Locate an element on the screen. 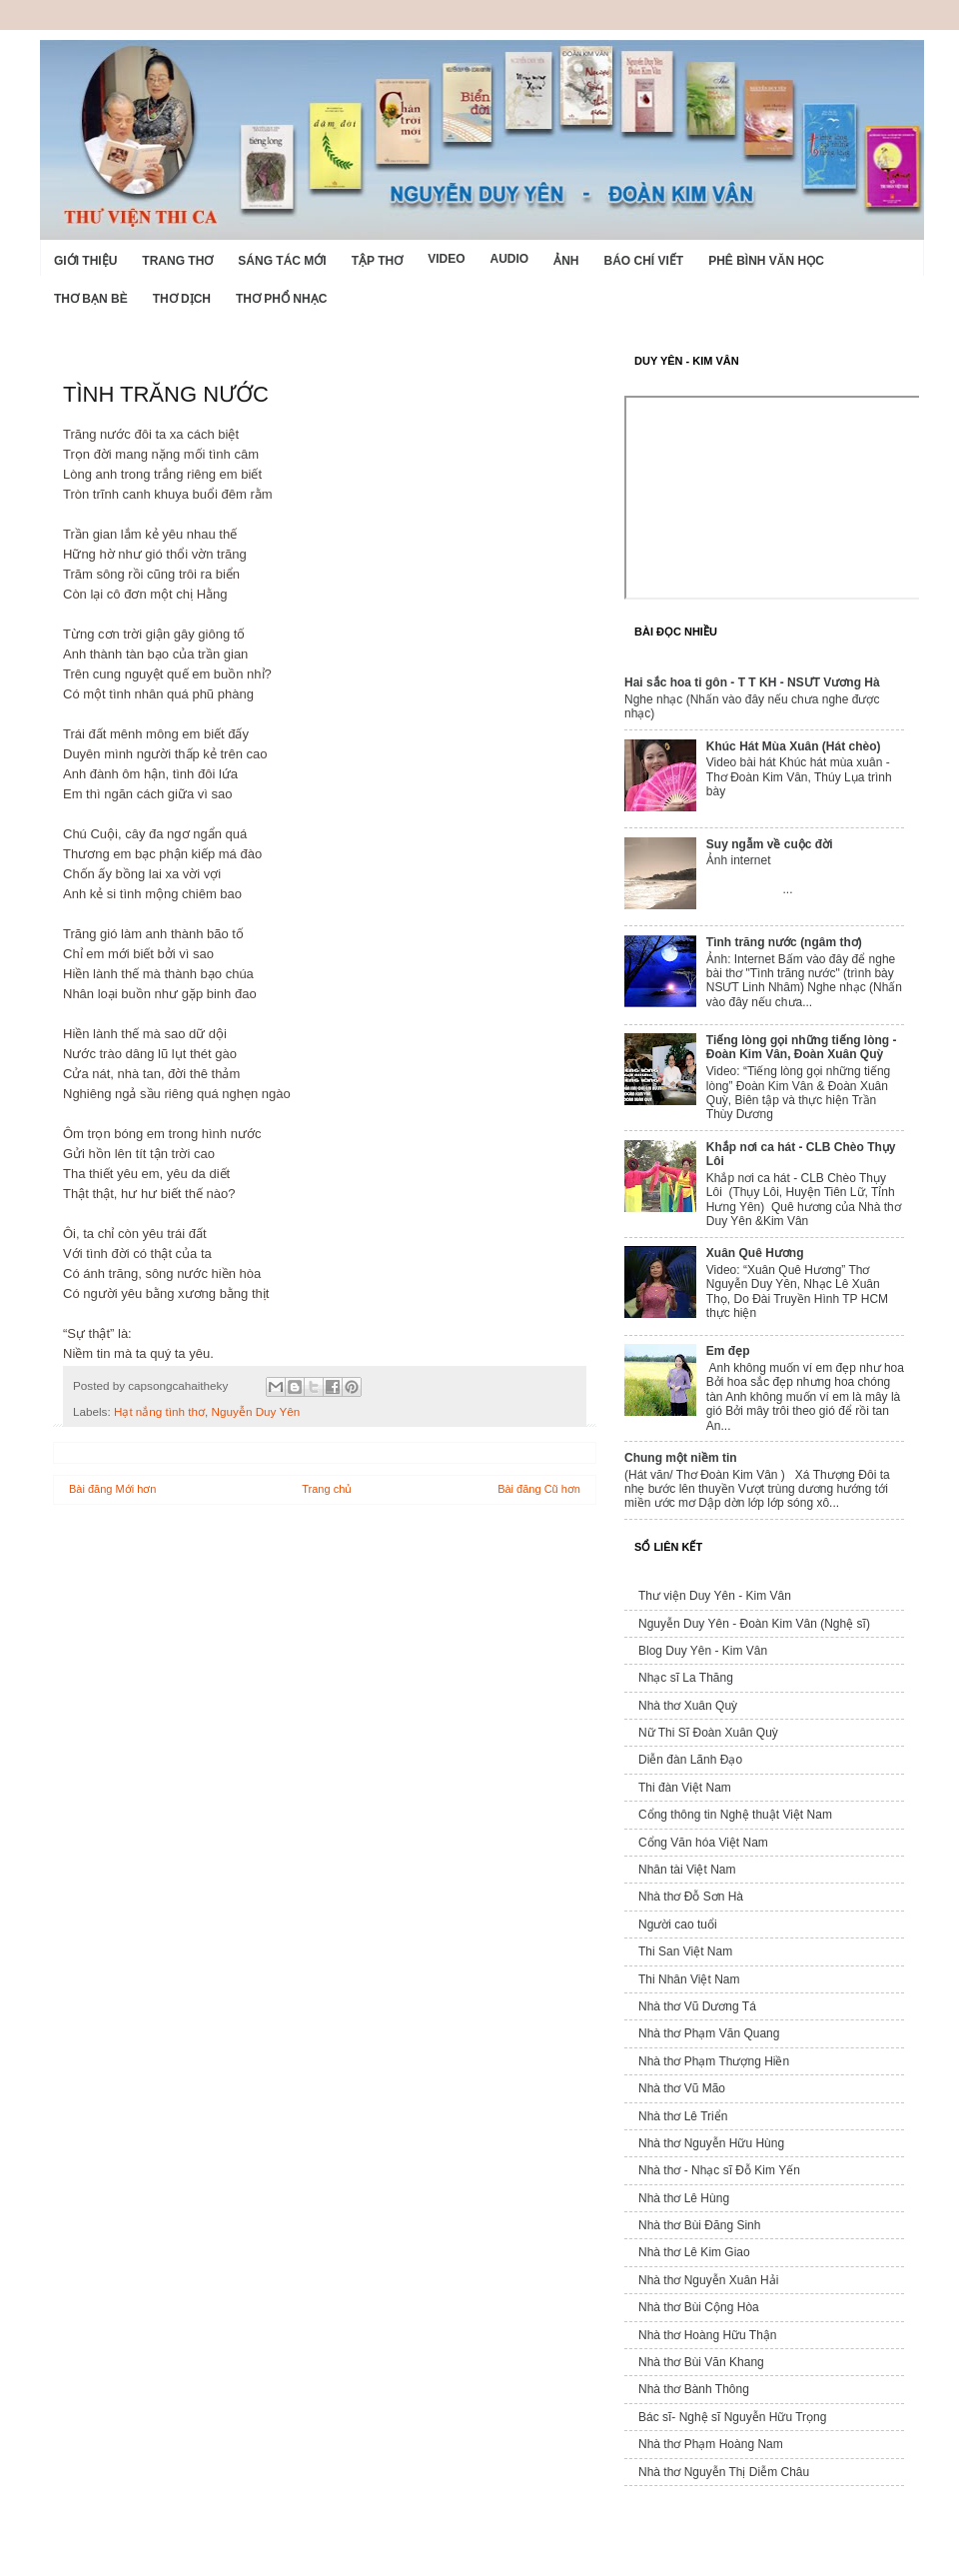  Nguyễn Duy Yên is located at coordinates (256, 1411).